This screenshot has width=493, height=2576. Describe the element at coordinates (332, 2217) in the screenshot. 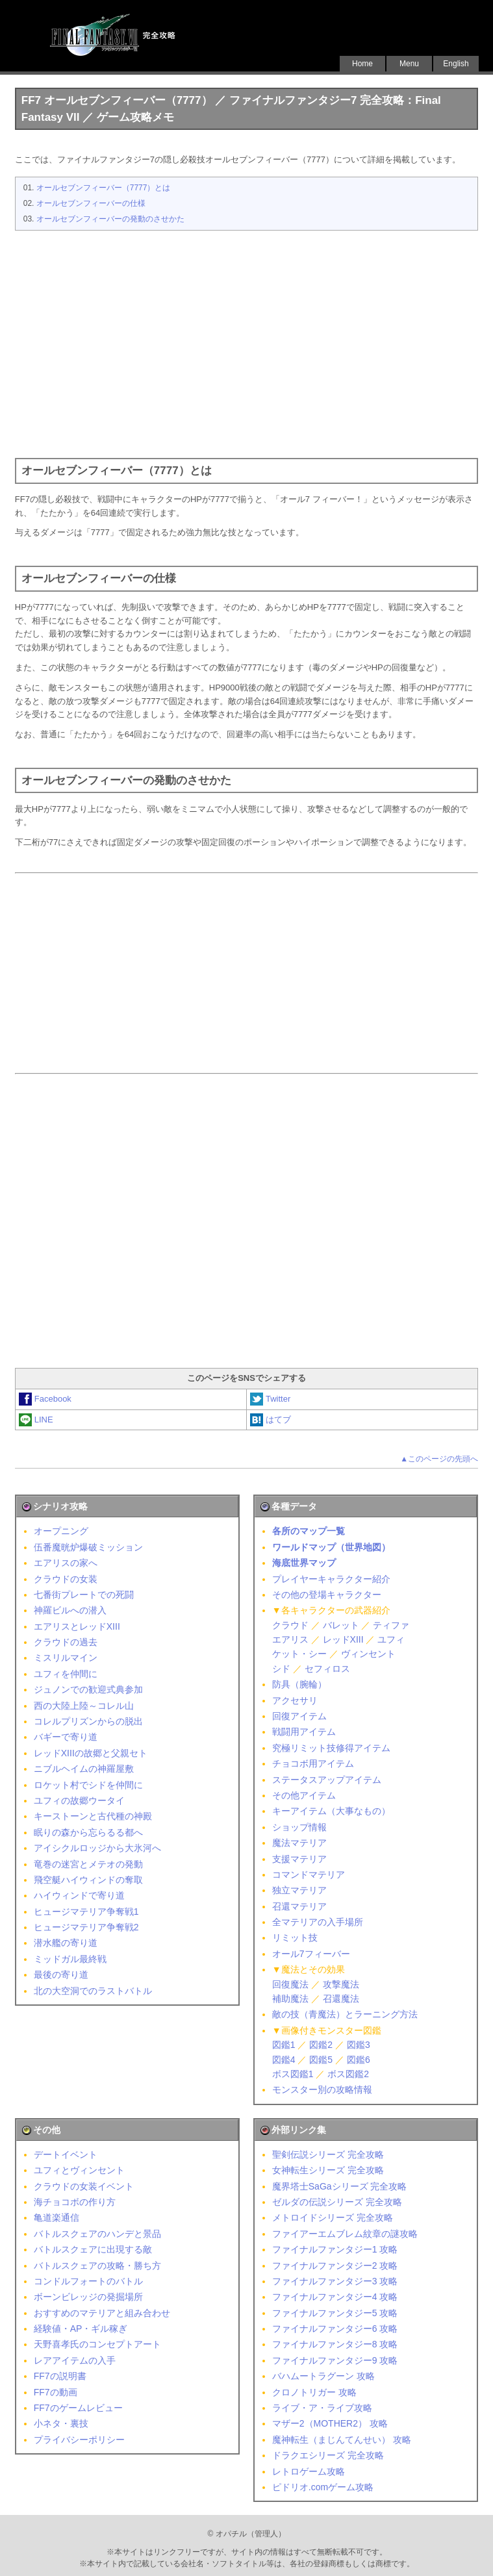

I see `メトロイドシリーズ 完全攻略` at that location.